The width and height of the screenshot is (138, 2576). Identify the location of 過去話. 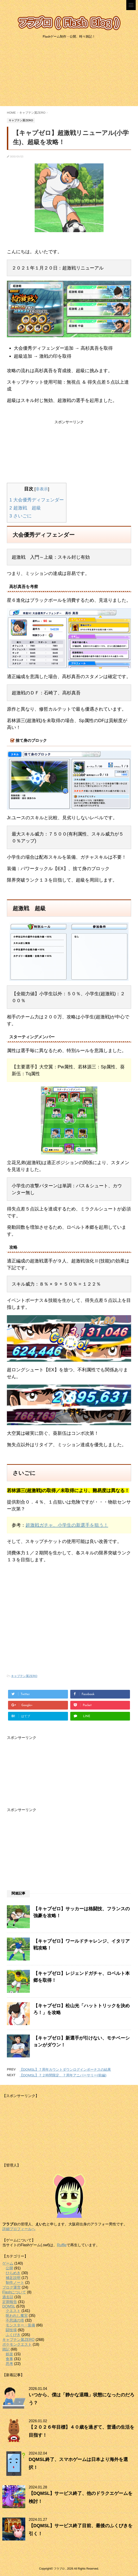
(7, 2297).